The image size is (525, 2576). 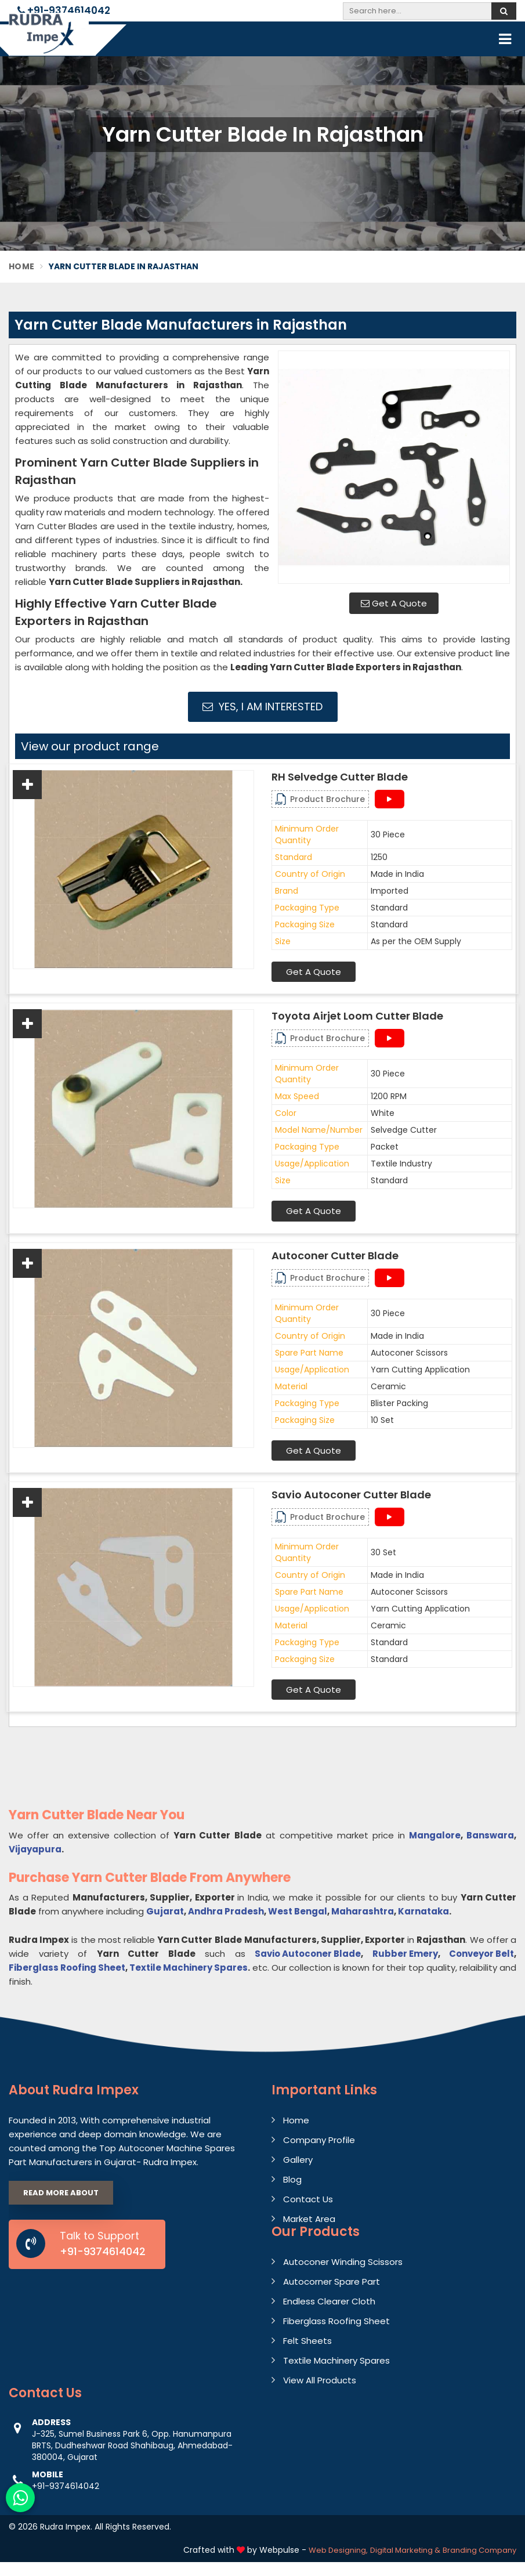 What do you see at coordinates (343, 2262) in the screenshot?
I see `Autoconer Winding Scissors` at bounding box center [343, 2262].